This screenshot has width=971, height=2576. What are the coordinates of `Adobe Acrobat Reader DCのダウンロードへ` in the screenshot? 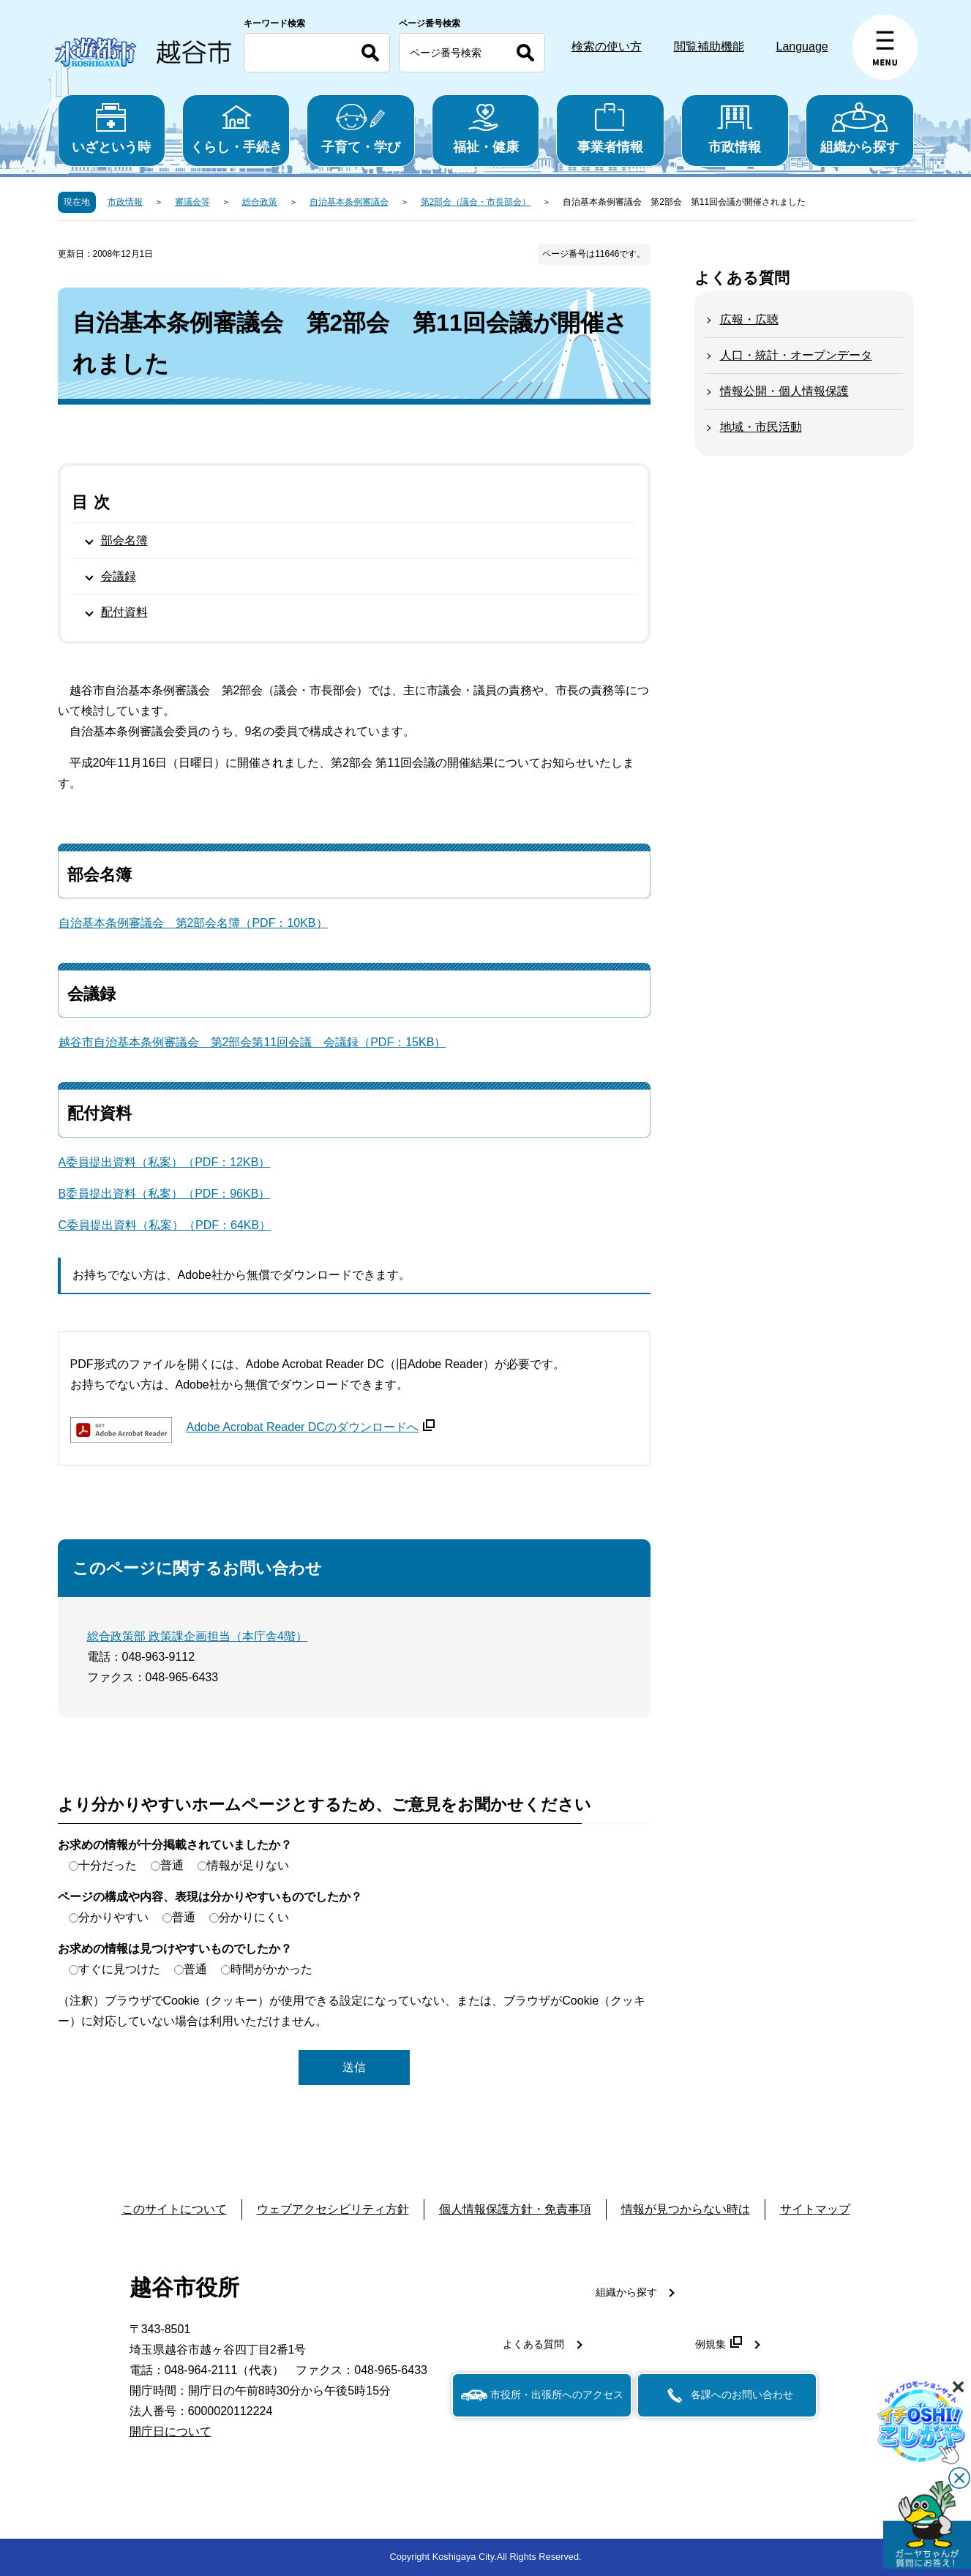 It's located at (311, 1427).